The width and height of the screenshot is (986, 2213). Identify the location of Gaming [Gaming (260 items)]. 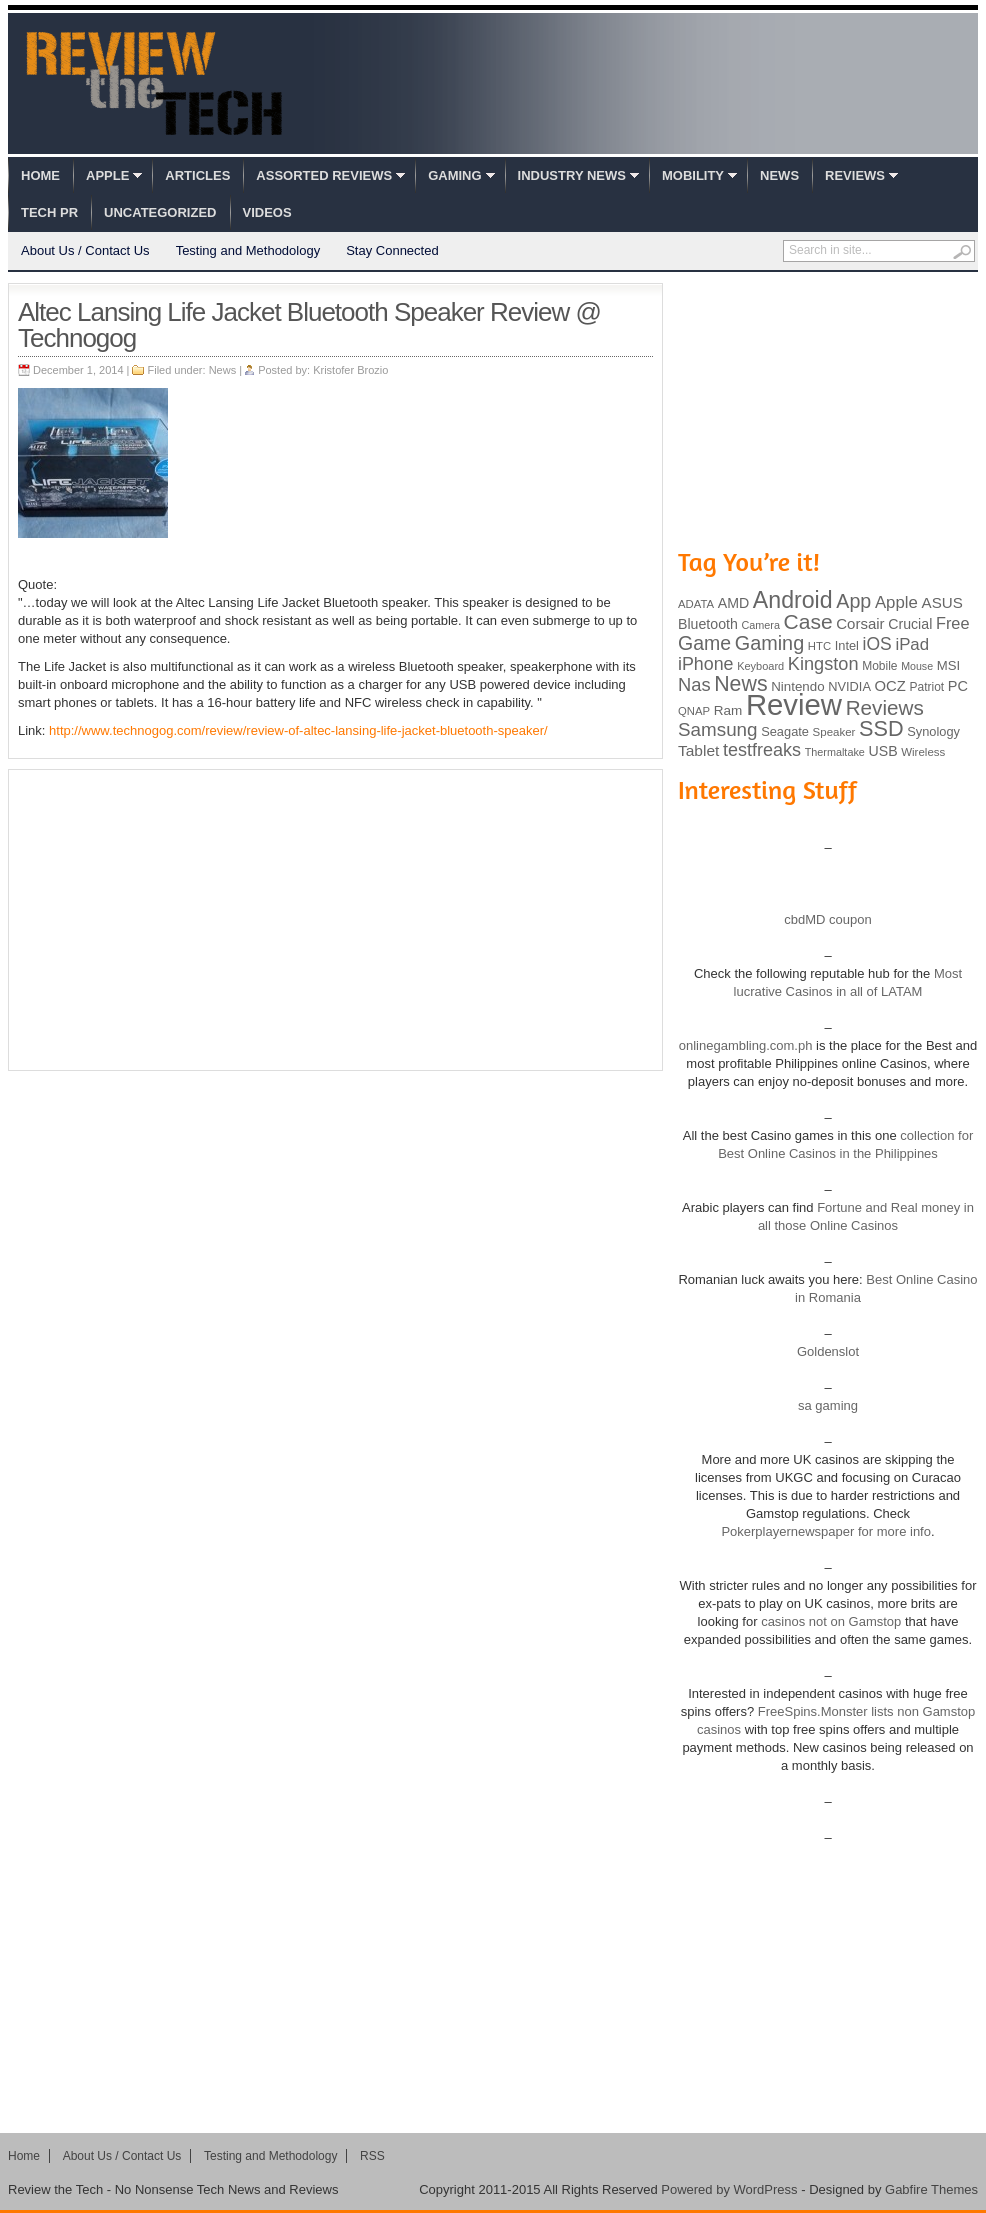
(769, 643).